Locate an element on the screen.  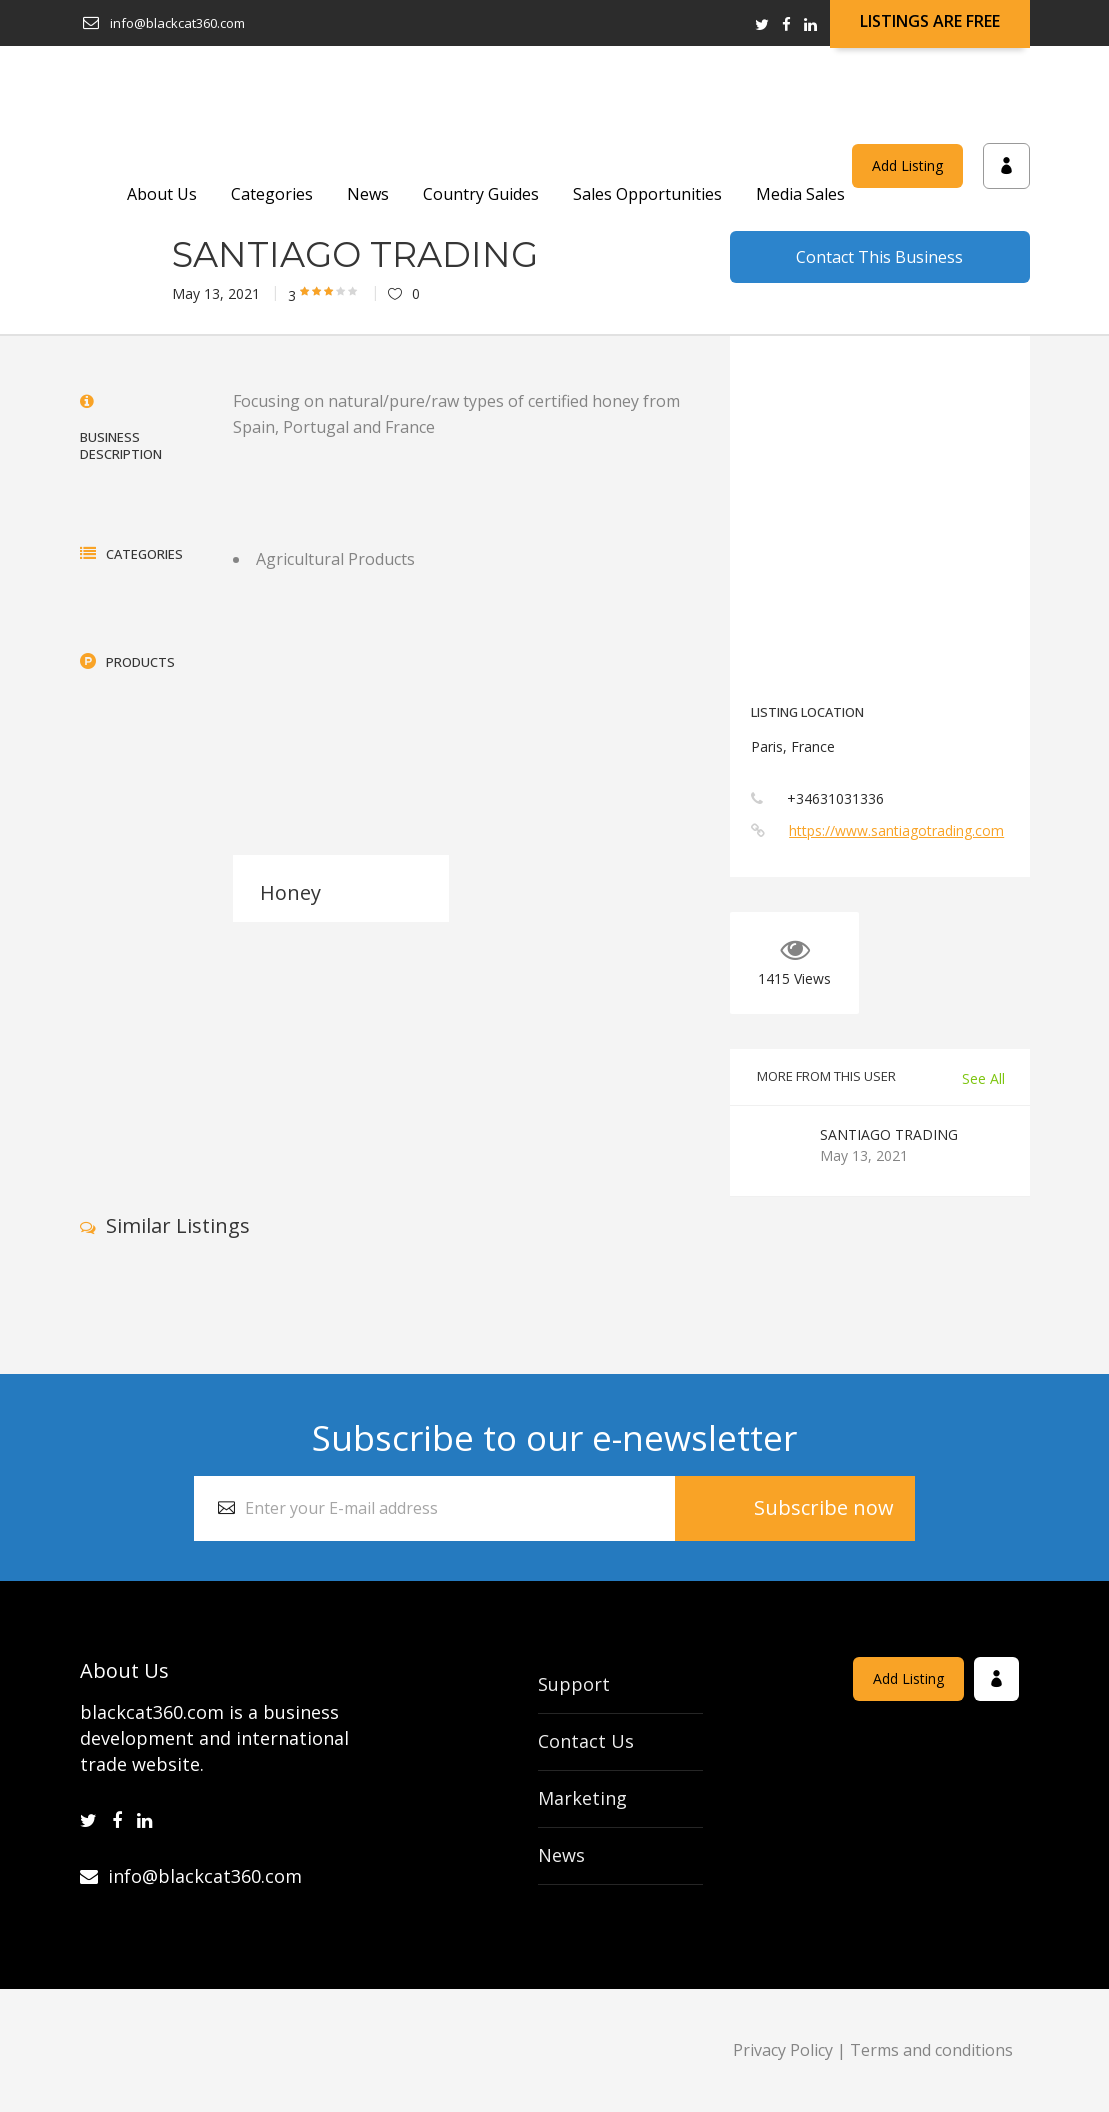
May 13, 2021 is located at coordinates (216, 293).